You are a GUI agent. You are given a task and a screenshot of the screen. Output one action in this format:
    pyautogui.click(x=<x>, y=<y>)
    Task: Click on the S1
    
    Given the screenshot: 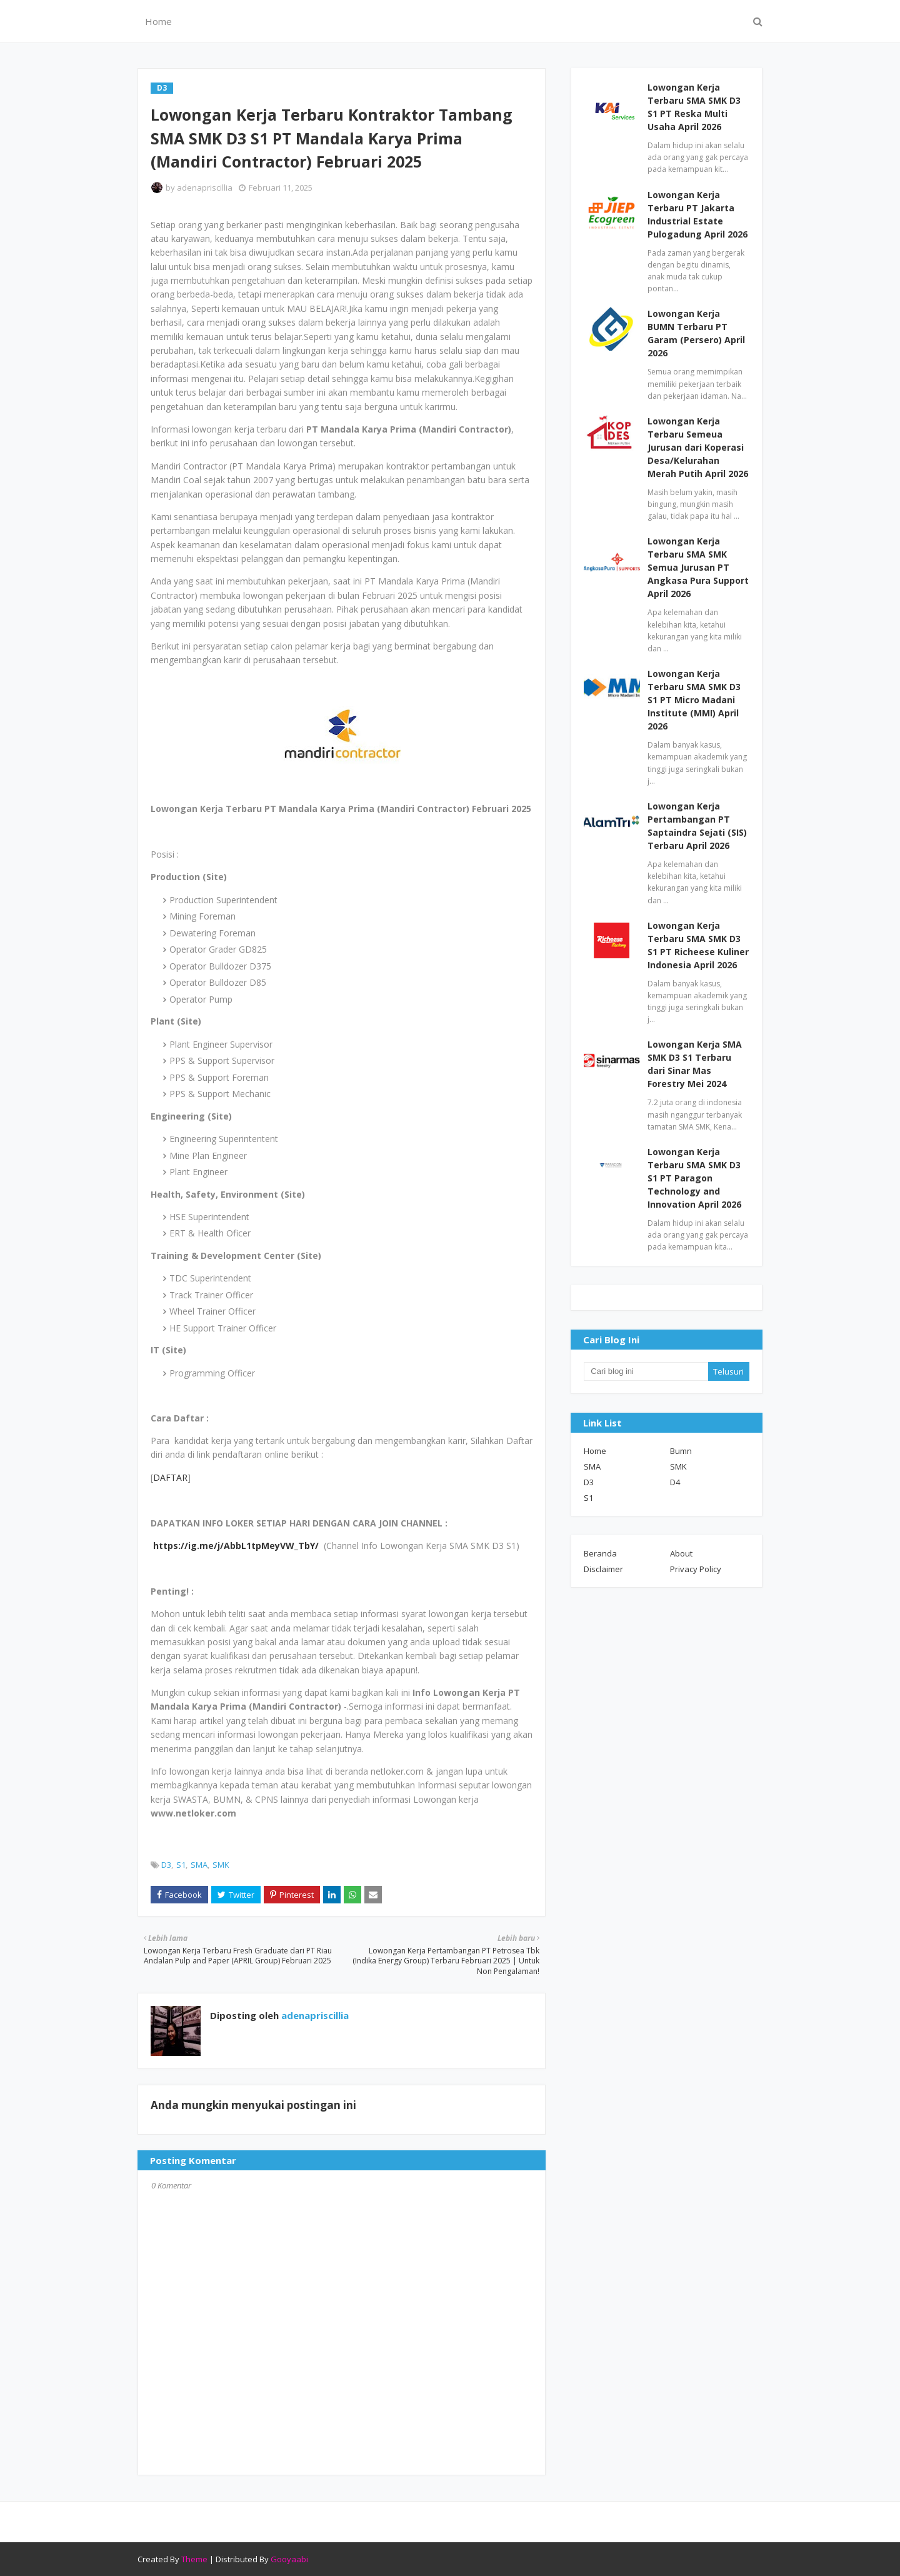 What is the action you would take?
    pyautogui.click(x=181, y=1864)
    